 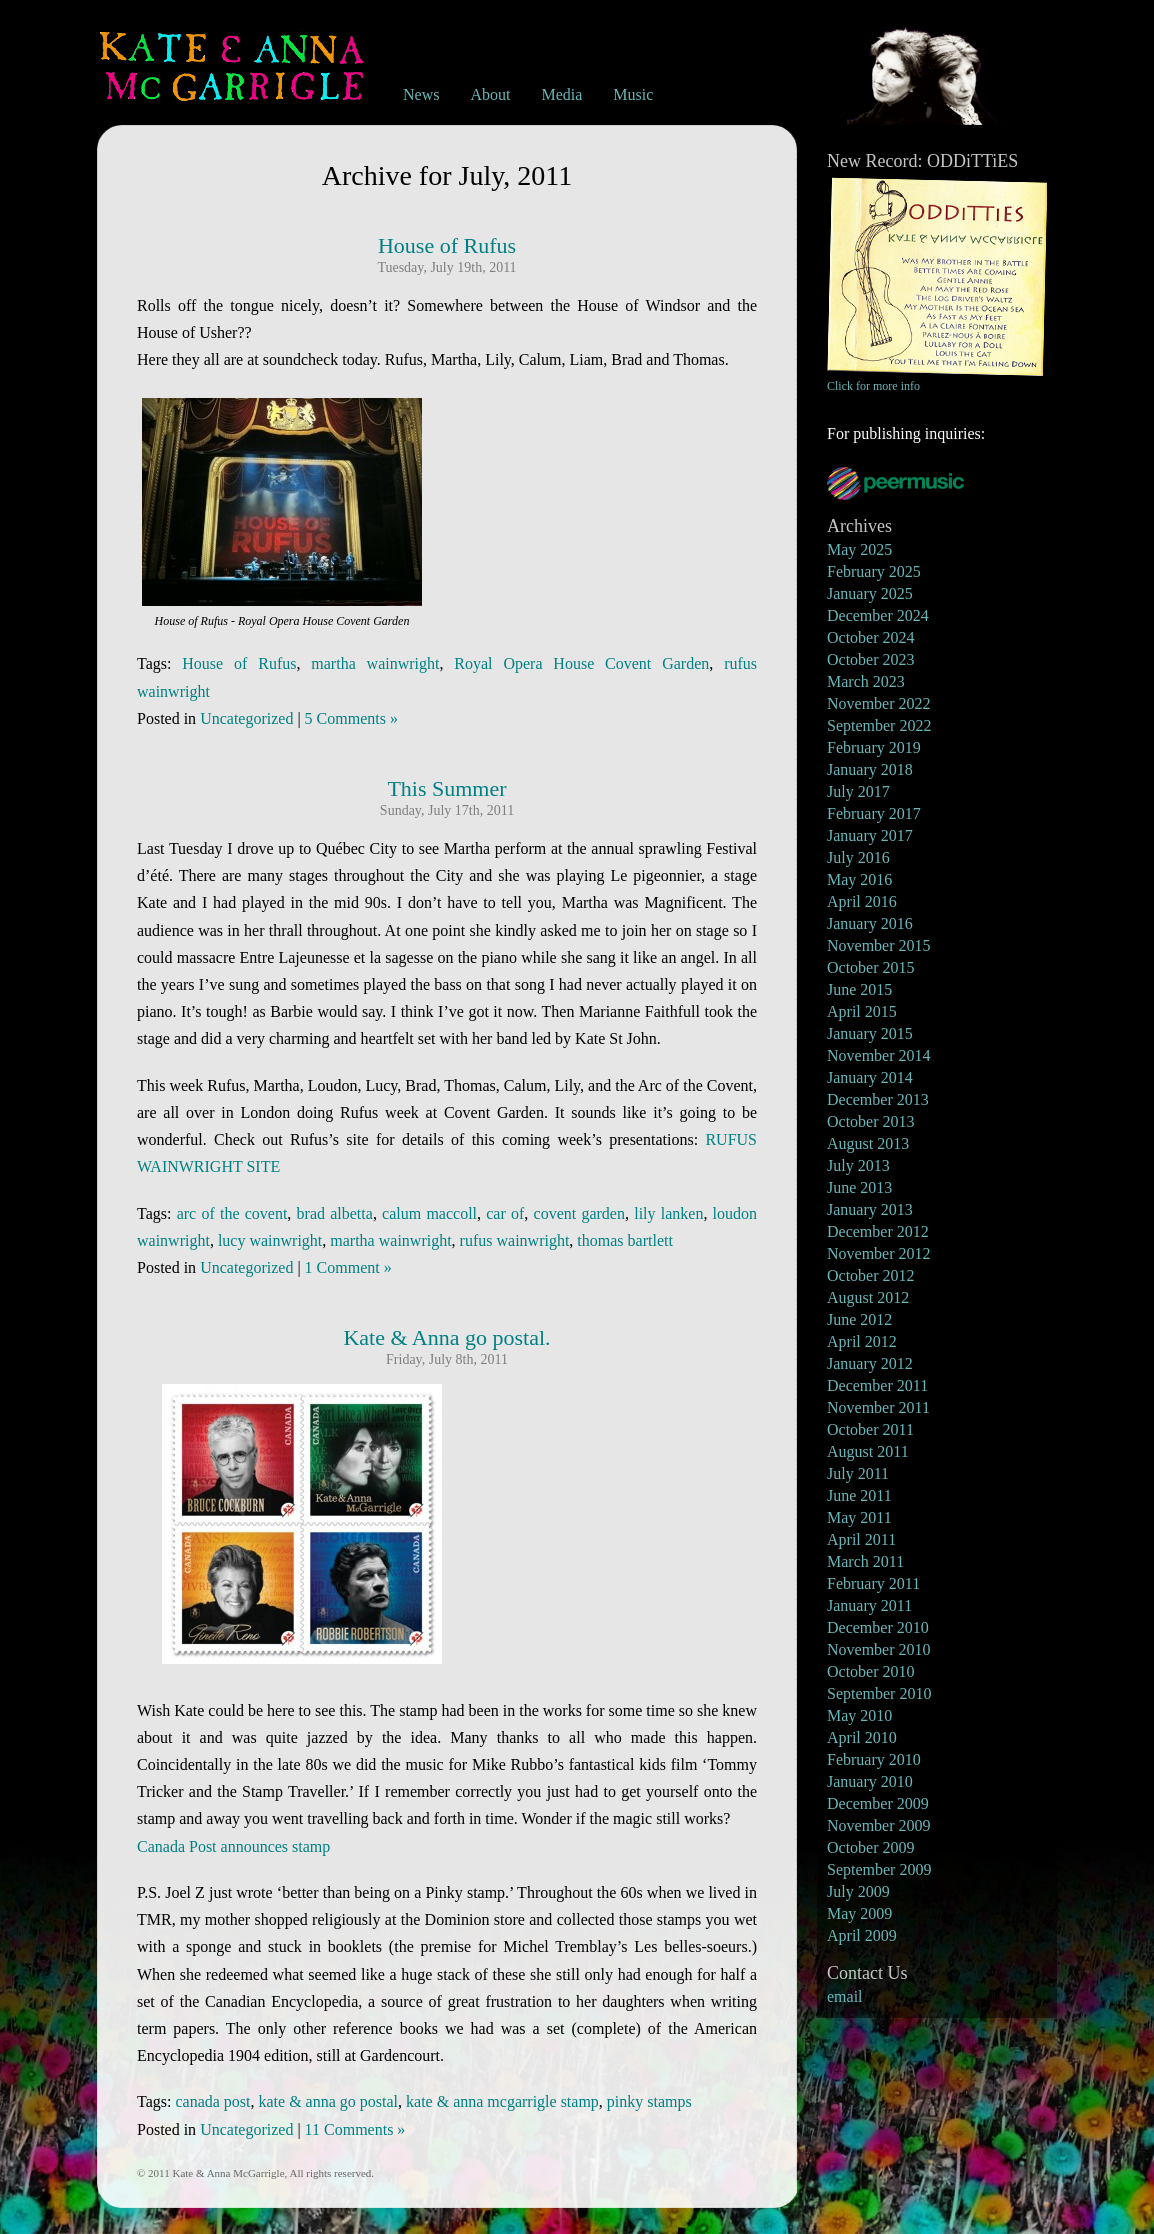 What do you see at coordinates (858, 1891) in the screenshot?
I see `July 2009` at bounding box center [858, 1891].